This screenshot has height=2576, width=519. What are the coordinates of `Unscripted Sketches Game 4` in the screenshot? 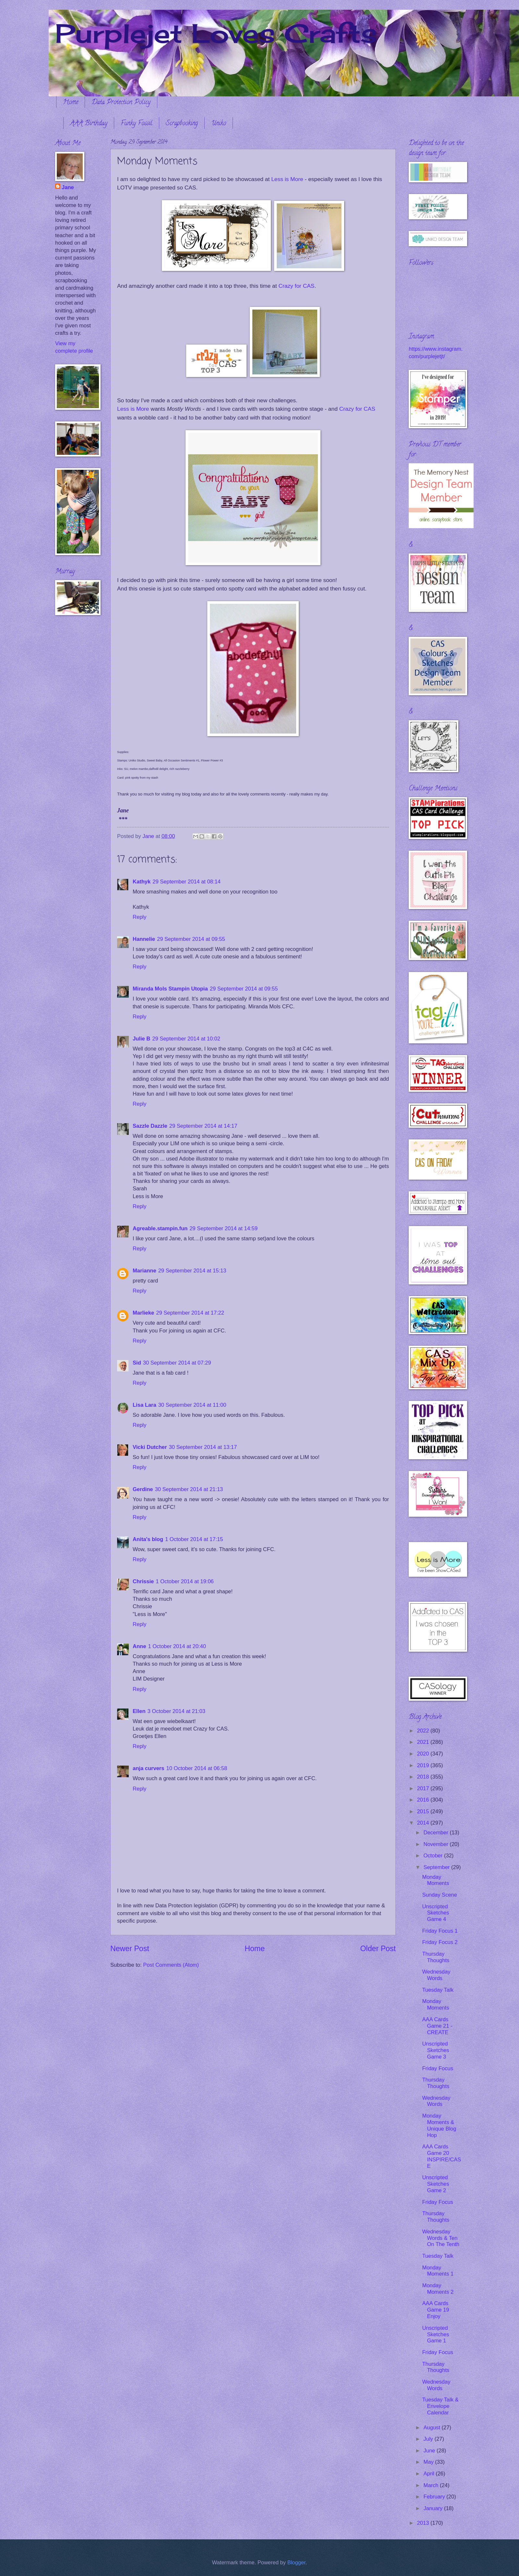 It's located at (435, 1913).